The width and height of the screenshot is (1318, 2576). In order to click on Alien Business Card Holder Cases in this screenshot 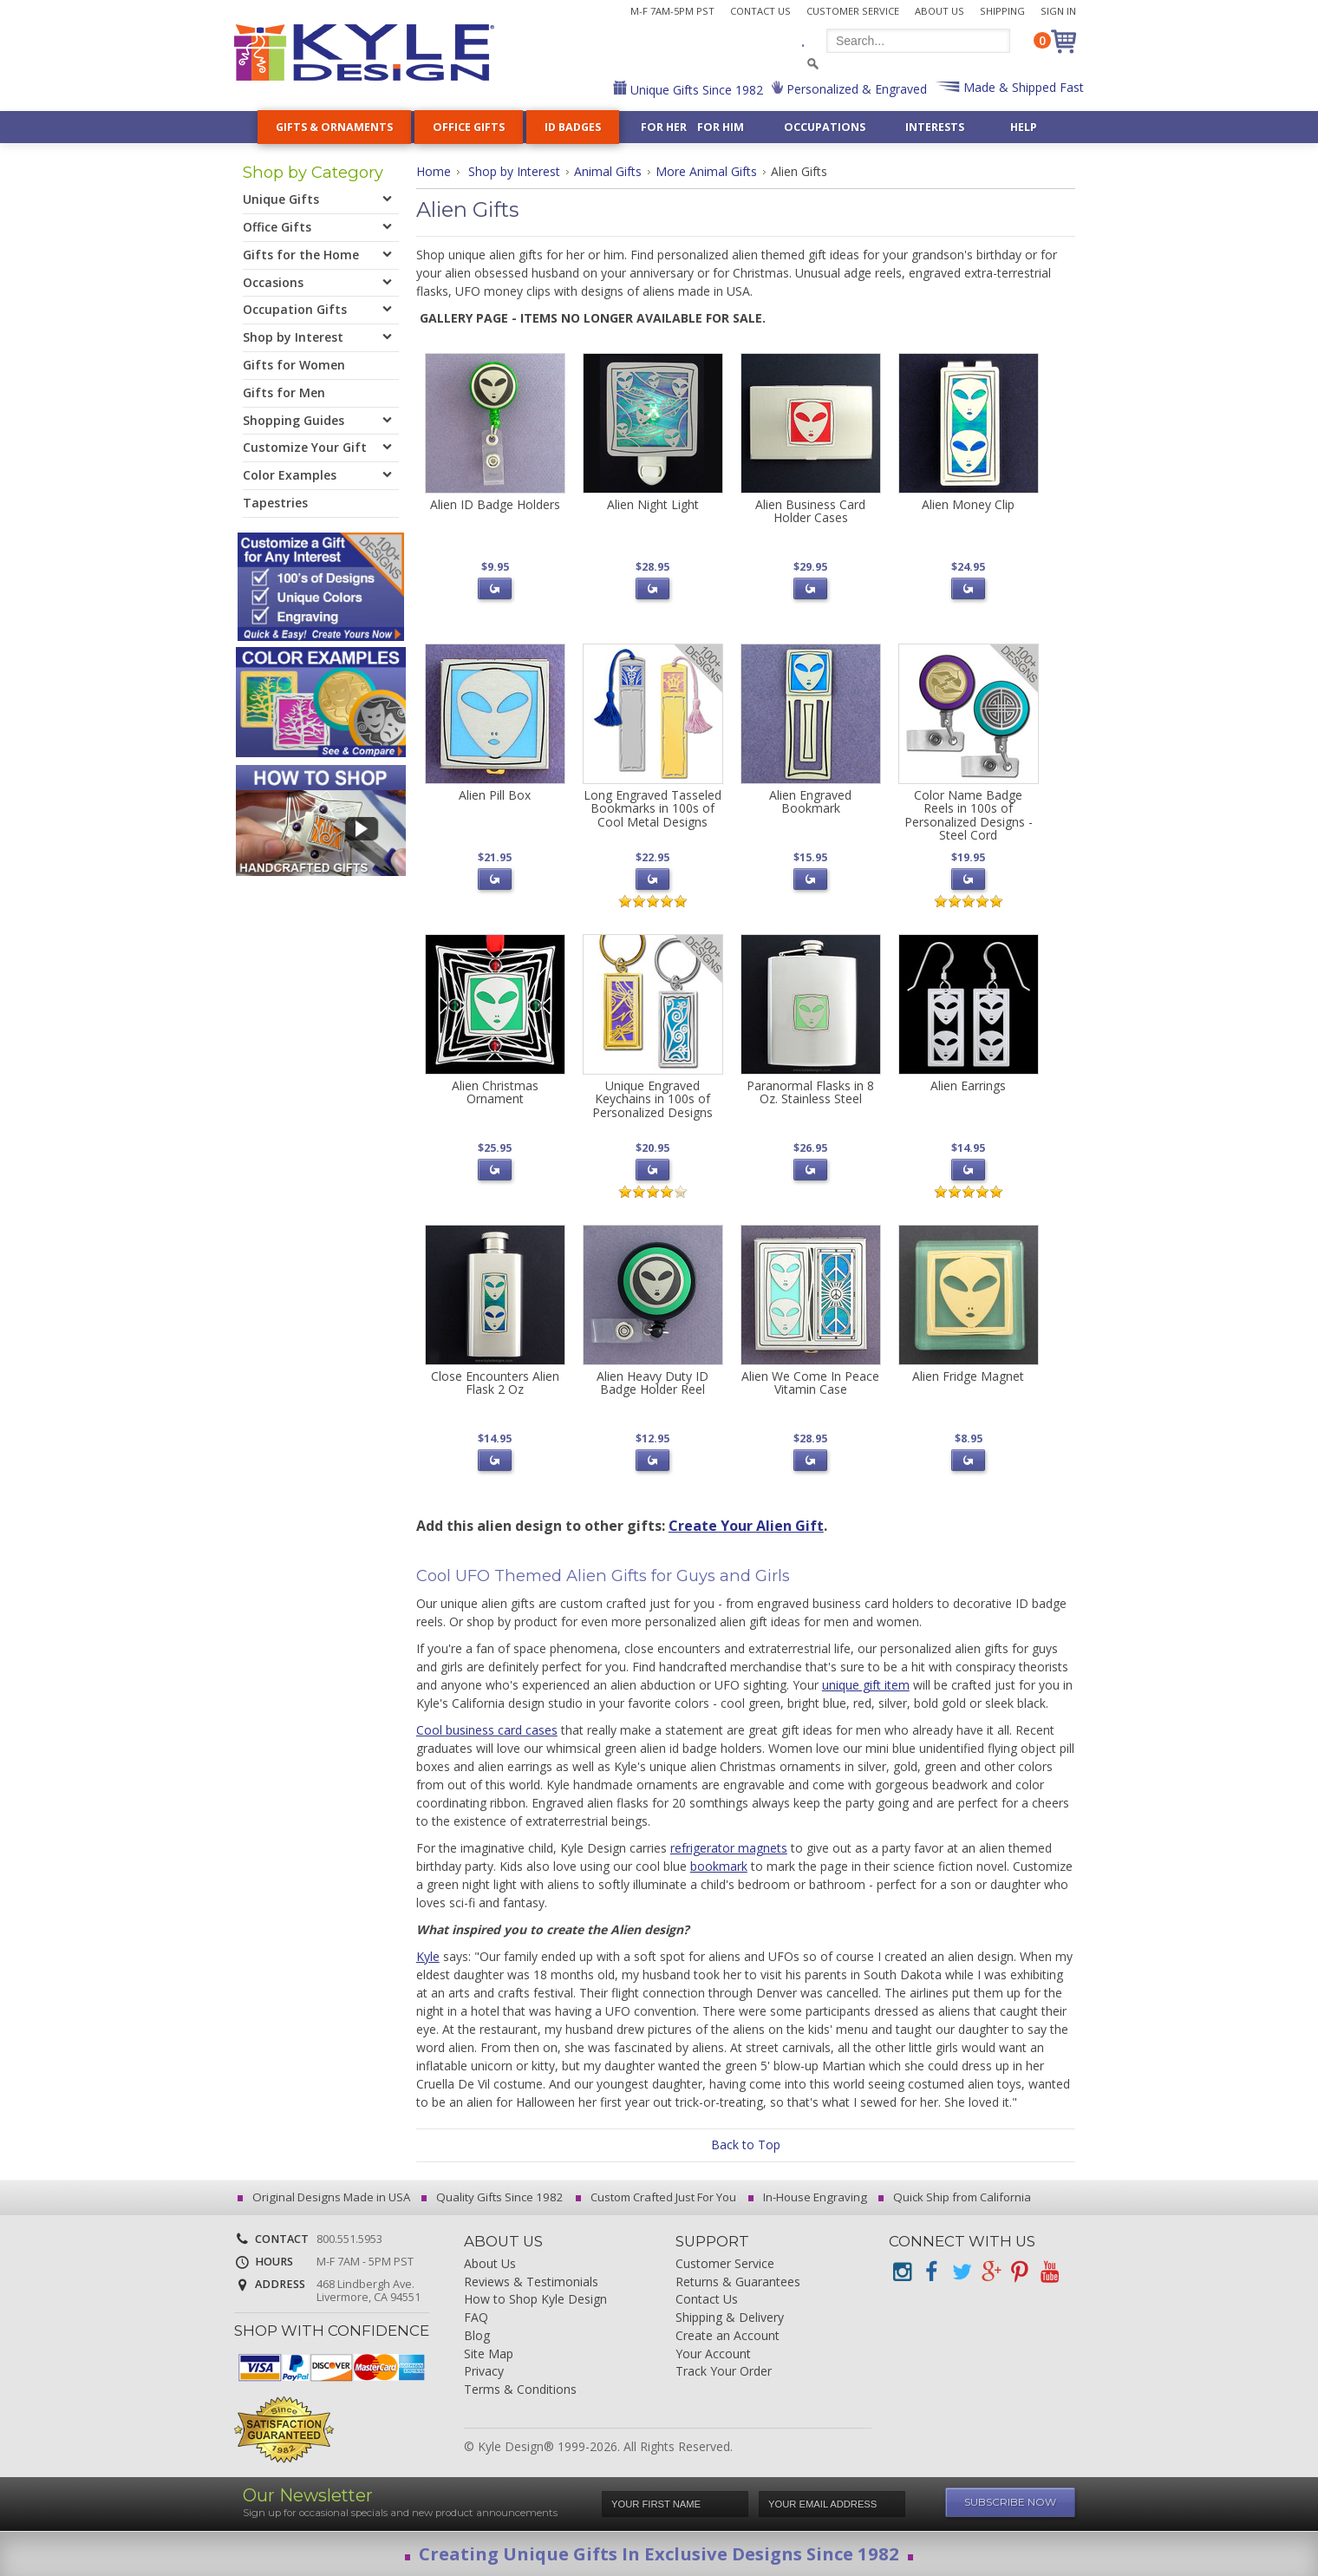, I will do `click(810, 511)`.